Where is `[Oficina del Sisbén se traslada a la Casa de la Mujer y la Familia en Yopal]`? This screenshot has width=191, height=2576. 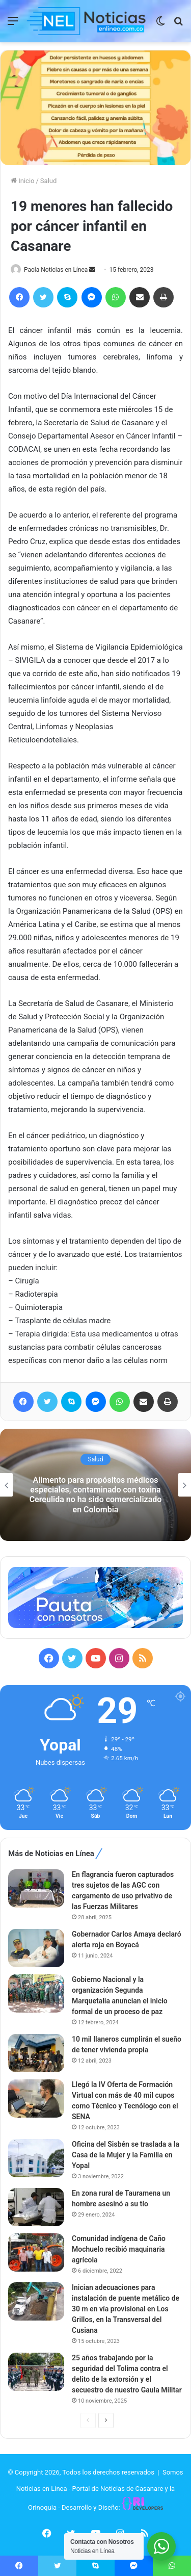
[Oficina del Sisbén se traslada a la Casa de la Mujer y la Familia en Yopal] is located at coordinates (36, 2158).